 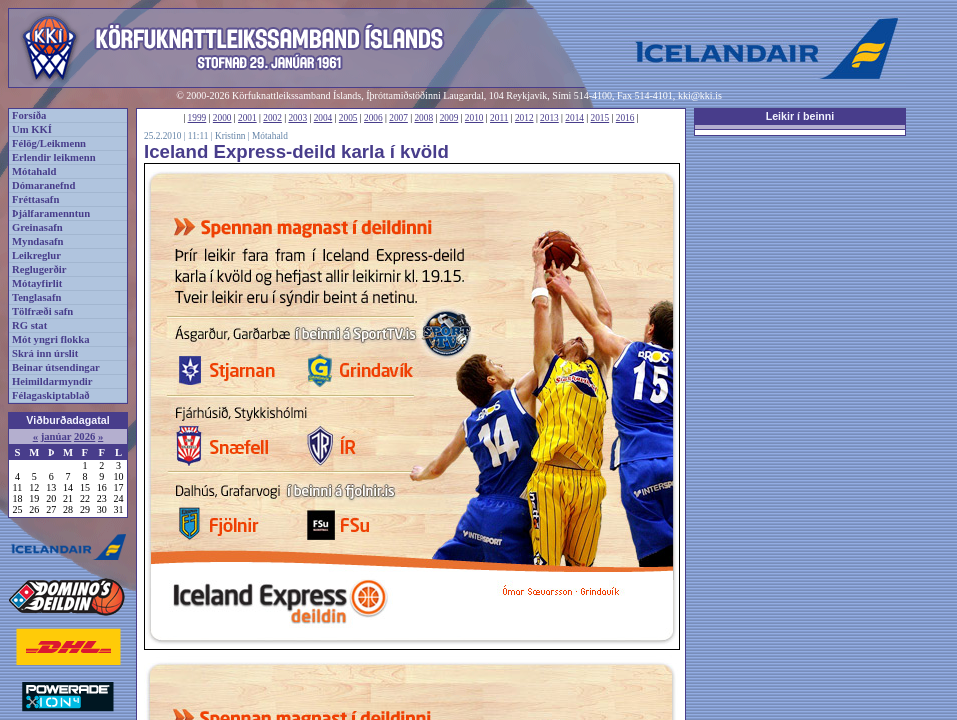 What do you see at coordinates (51, 339) in the screenshot?
I see `Mót yngri flokka` at bounding box center [51, 339].